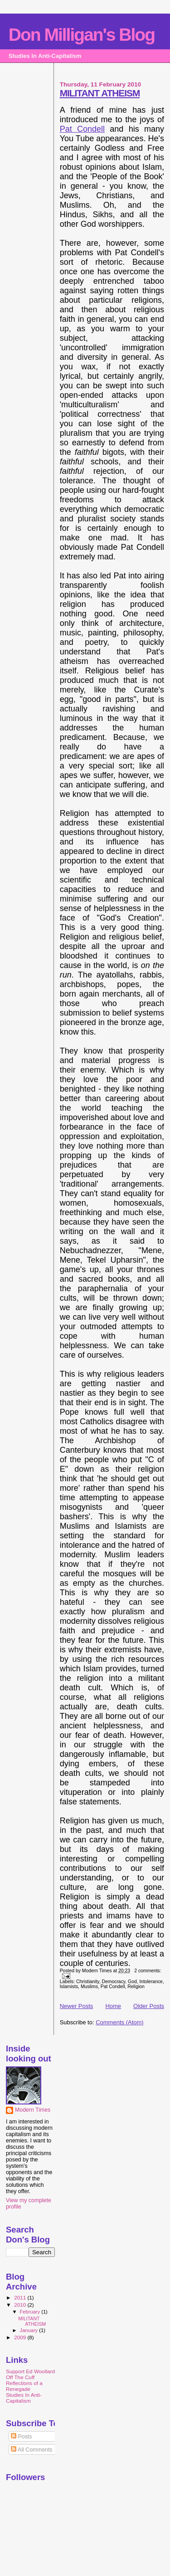 Image resolution: width=170 pixels, height=2576 pixels. What do you see at coordinates (147, 1970) in the screenshot?
I see `2 comments:` at bounding box center [147, 1970].